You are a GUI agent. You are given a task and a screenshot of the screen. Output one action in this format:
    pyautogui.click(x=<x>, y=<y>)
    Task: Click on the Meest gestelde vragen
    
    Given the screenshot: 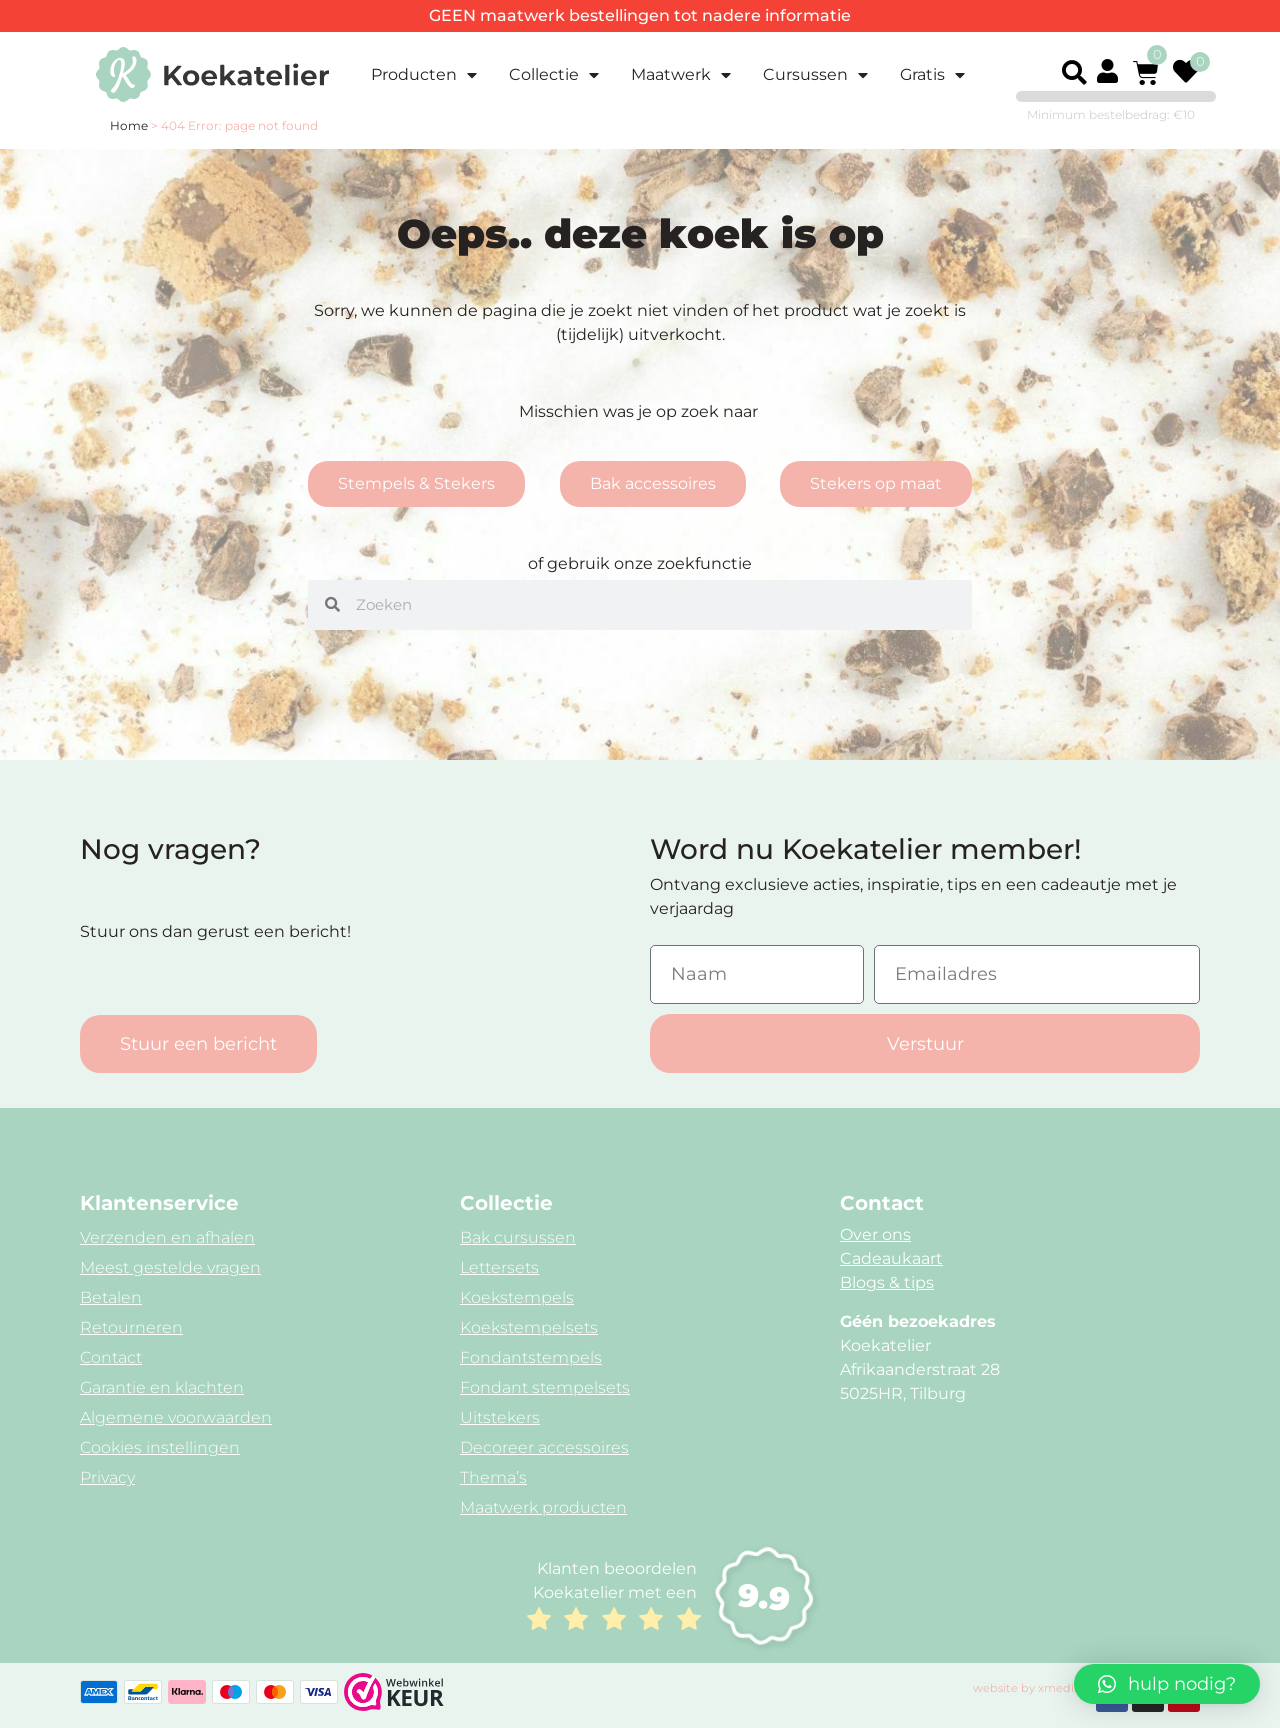 What is the action you would take?
    pyautogui.click(x=170, y=1267)
    